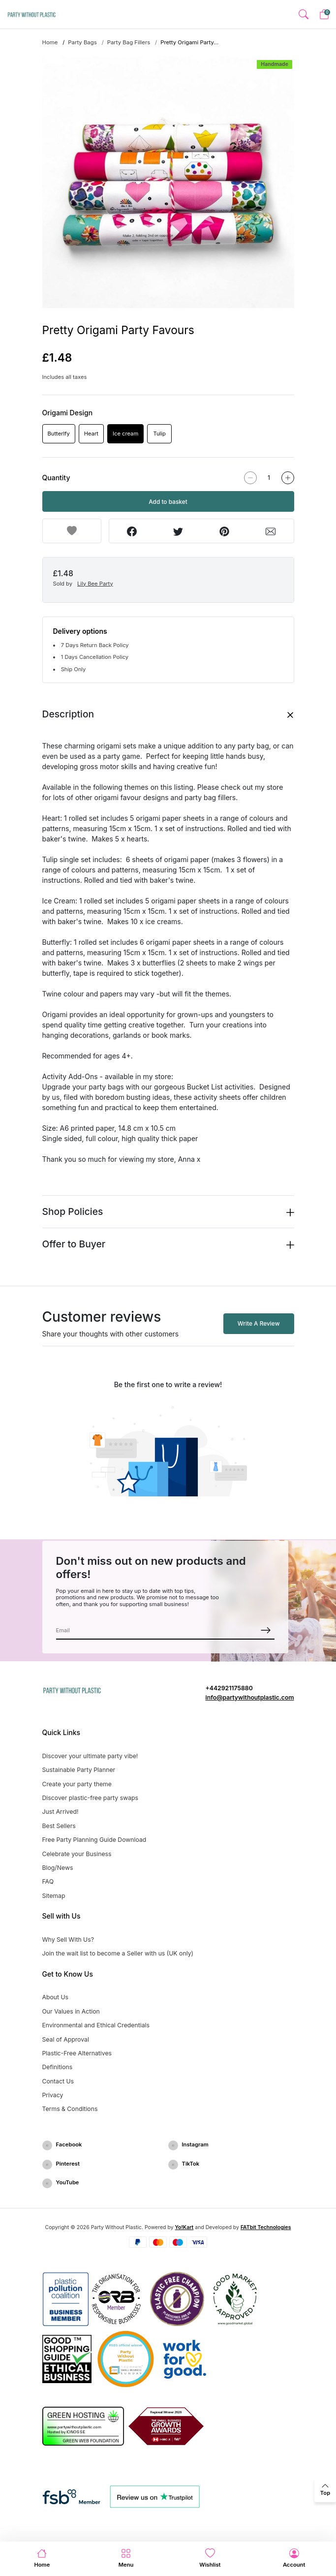  Describe the element at coordinates (90, 1756) in the screenshot. I see `Discover your ultimate party vibe!` at that location.